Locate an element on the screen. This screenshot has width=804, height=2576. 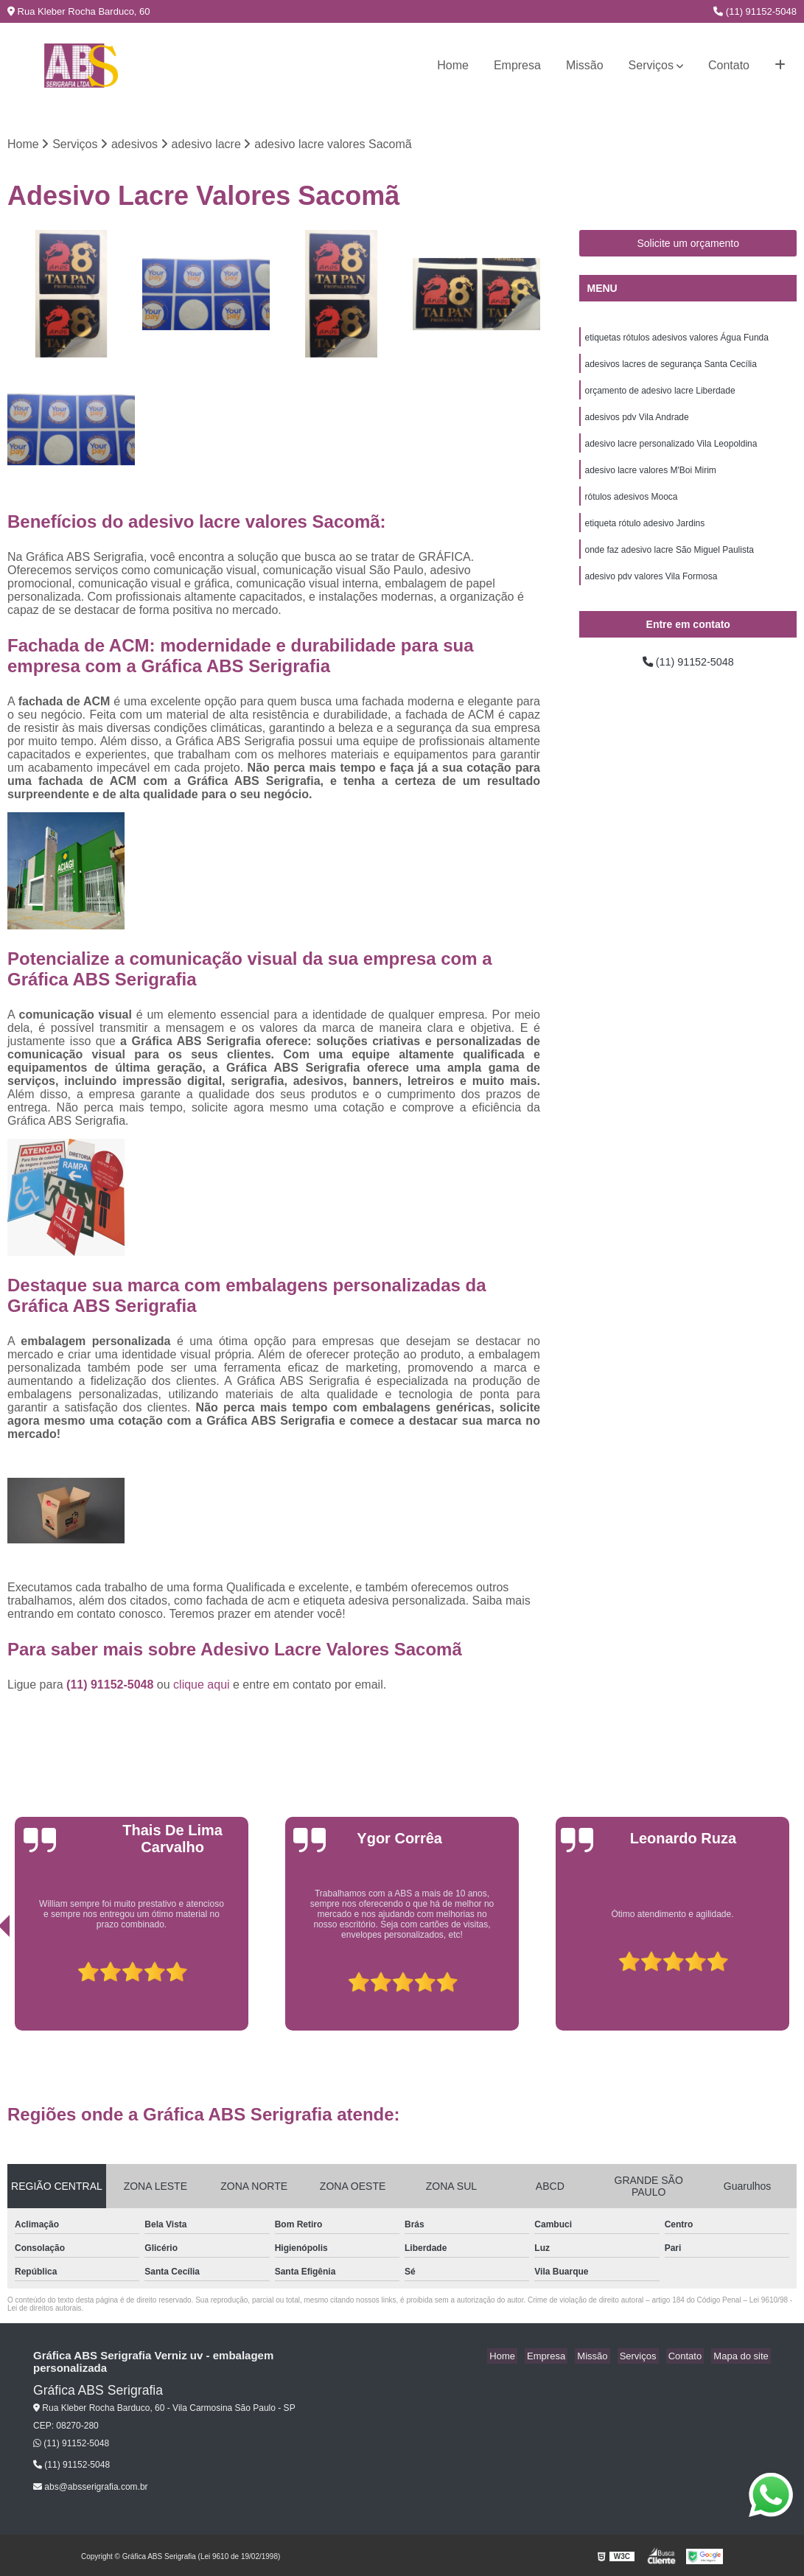
adesivos pdv Vila Andrade is located at coordinates (636, 424).